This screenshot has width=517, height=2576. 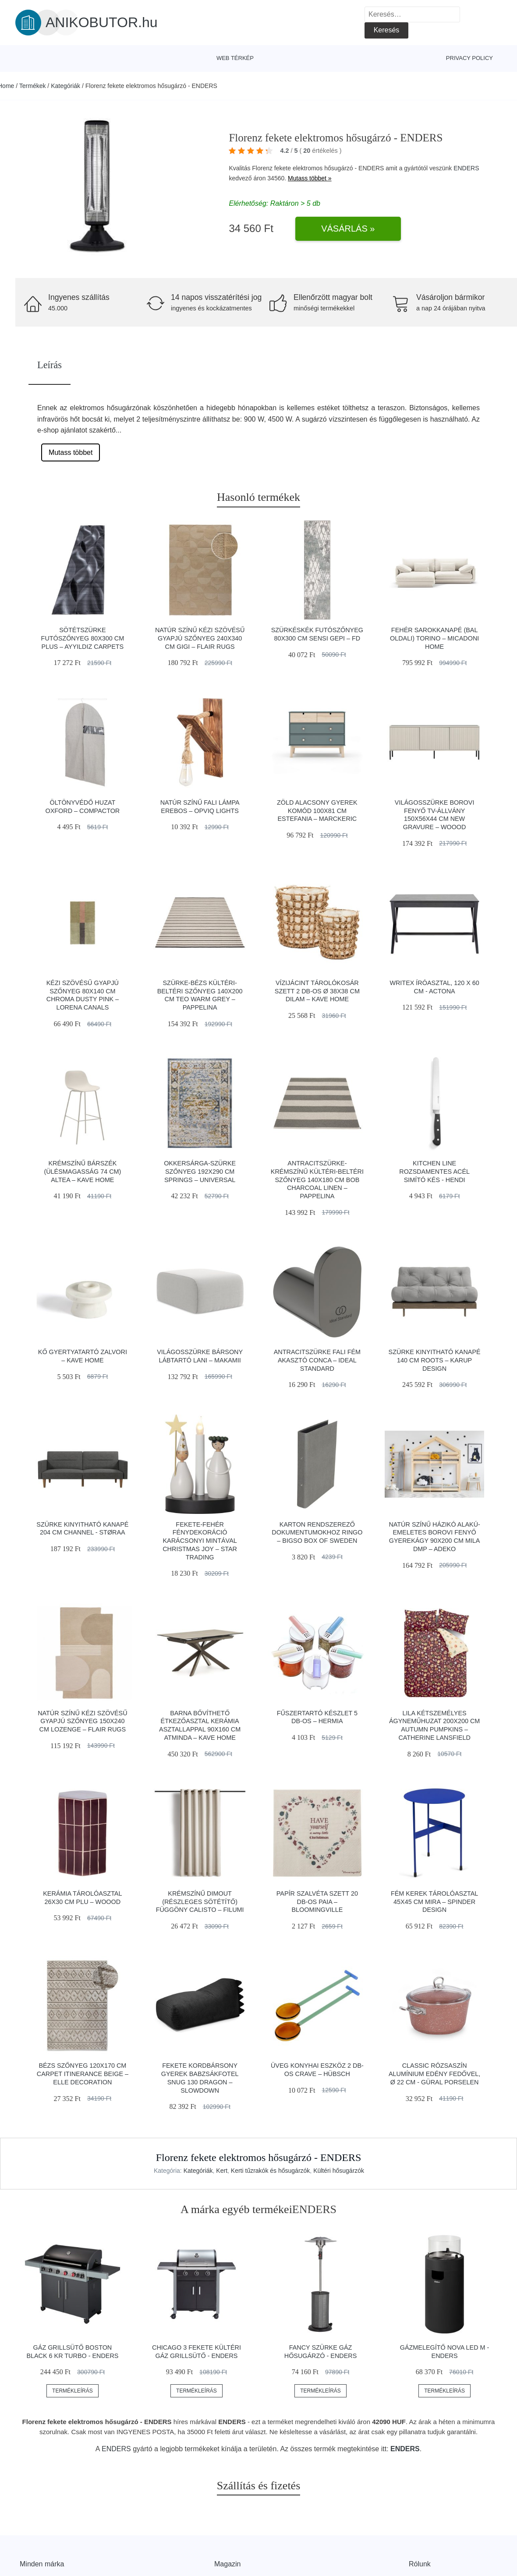 What do you see at coordinates (199, 638) in the screenshot?
I see `Natúr színű kézi szövésű gyapjú szőnyeg 240x340 cm Gigi – Flair Rugs` at bounding box center [199, 638].